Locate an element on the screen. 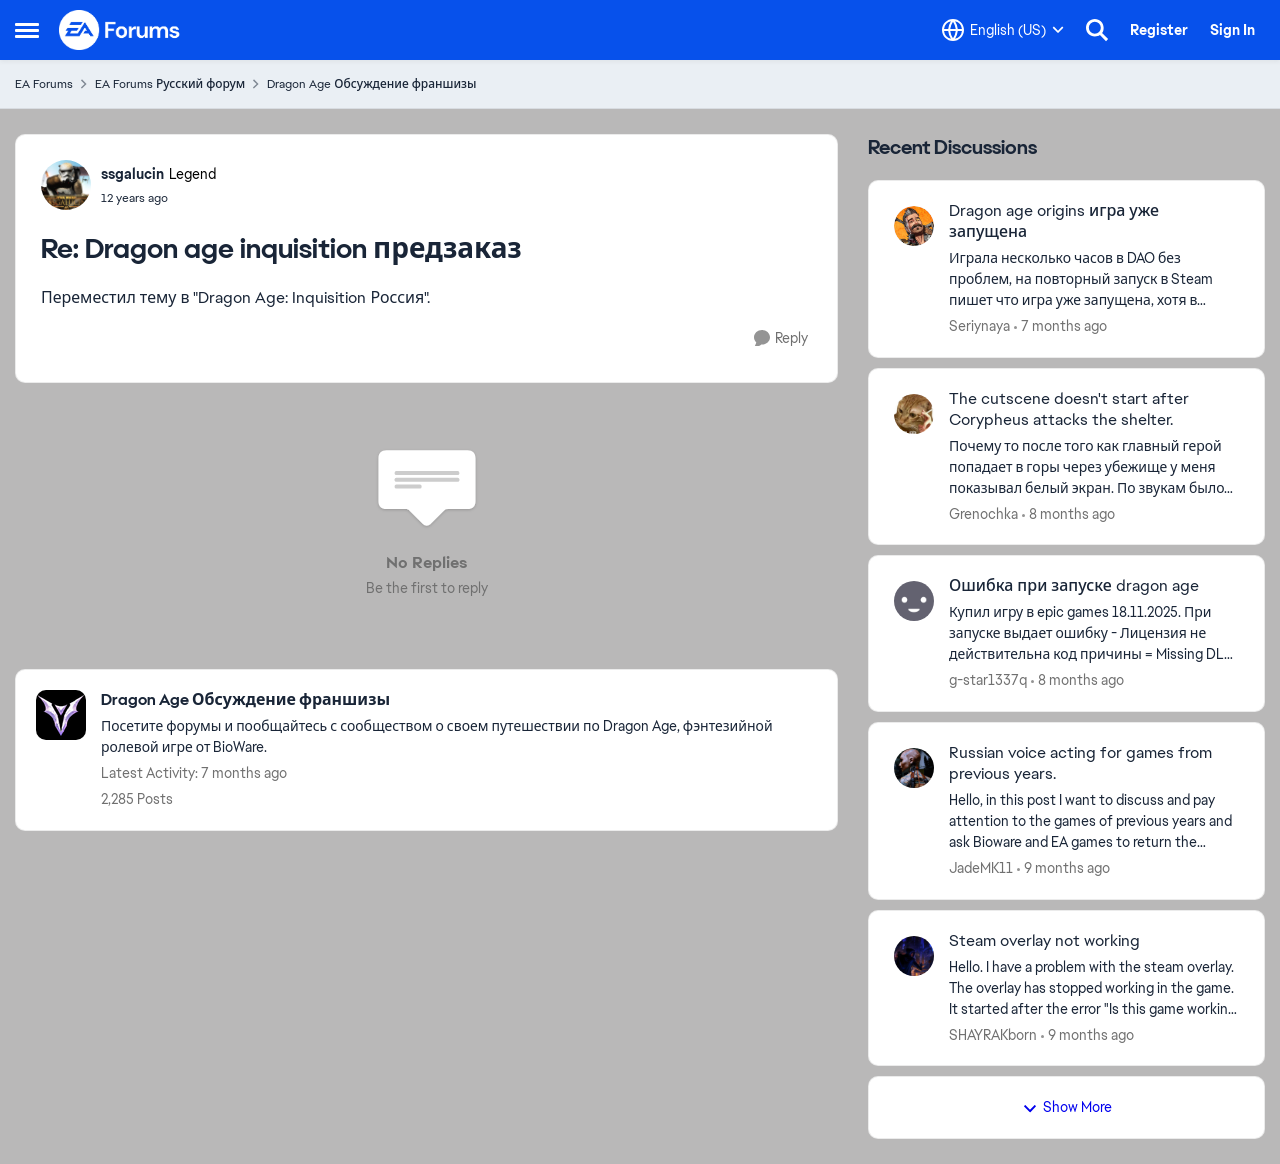 The height and width of the screenshot is (1164, 1280). [View Profile: Seriynaya] is located at coordinates (914, 226).